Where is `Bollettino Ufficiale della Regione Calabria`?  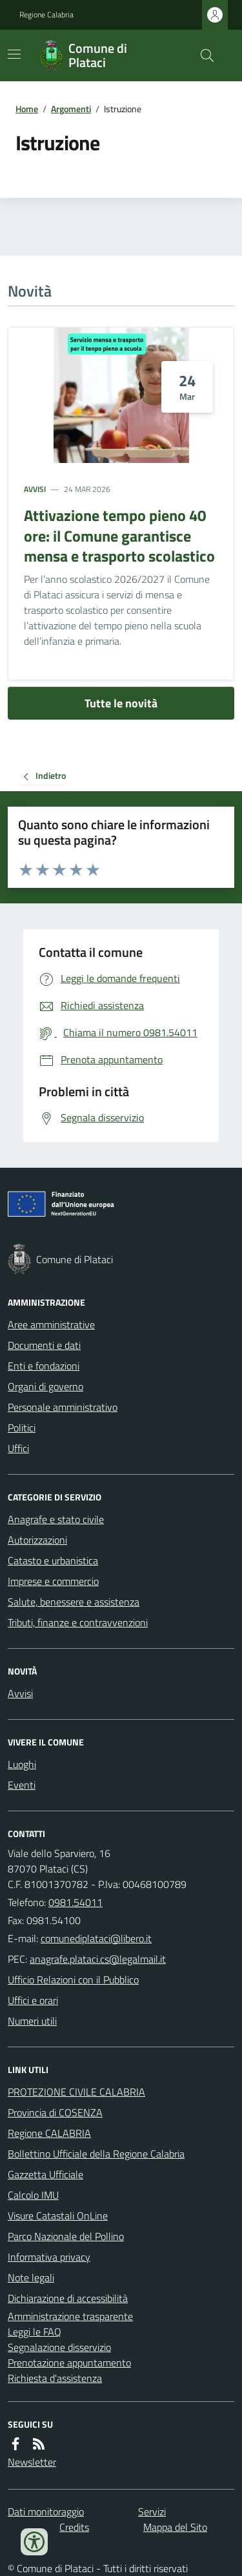
Bollettino Ufficiale della Regione Calabria is located at coordinates (96, 2153).